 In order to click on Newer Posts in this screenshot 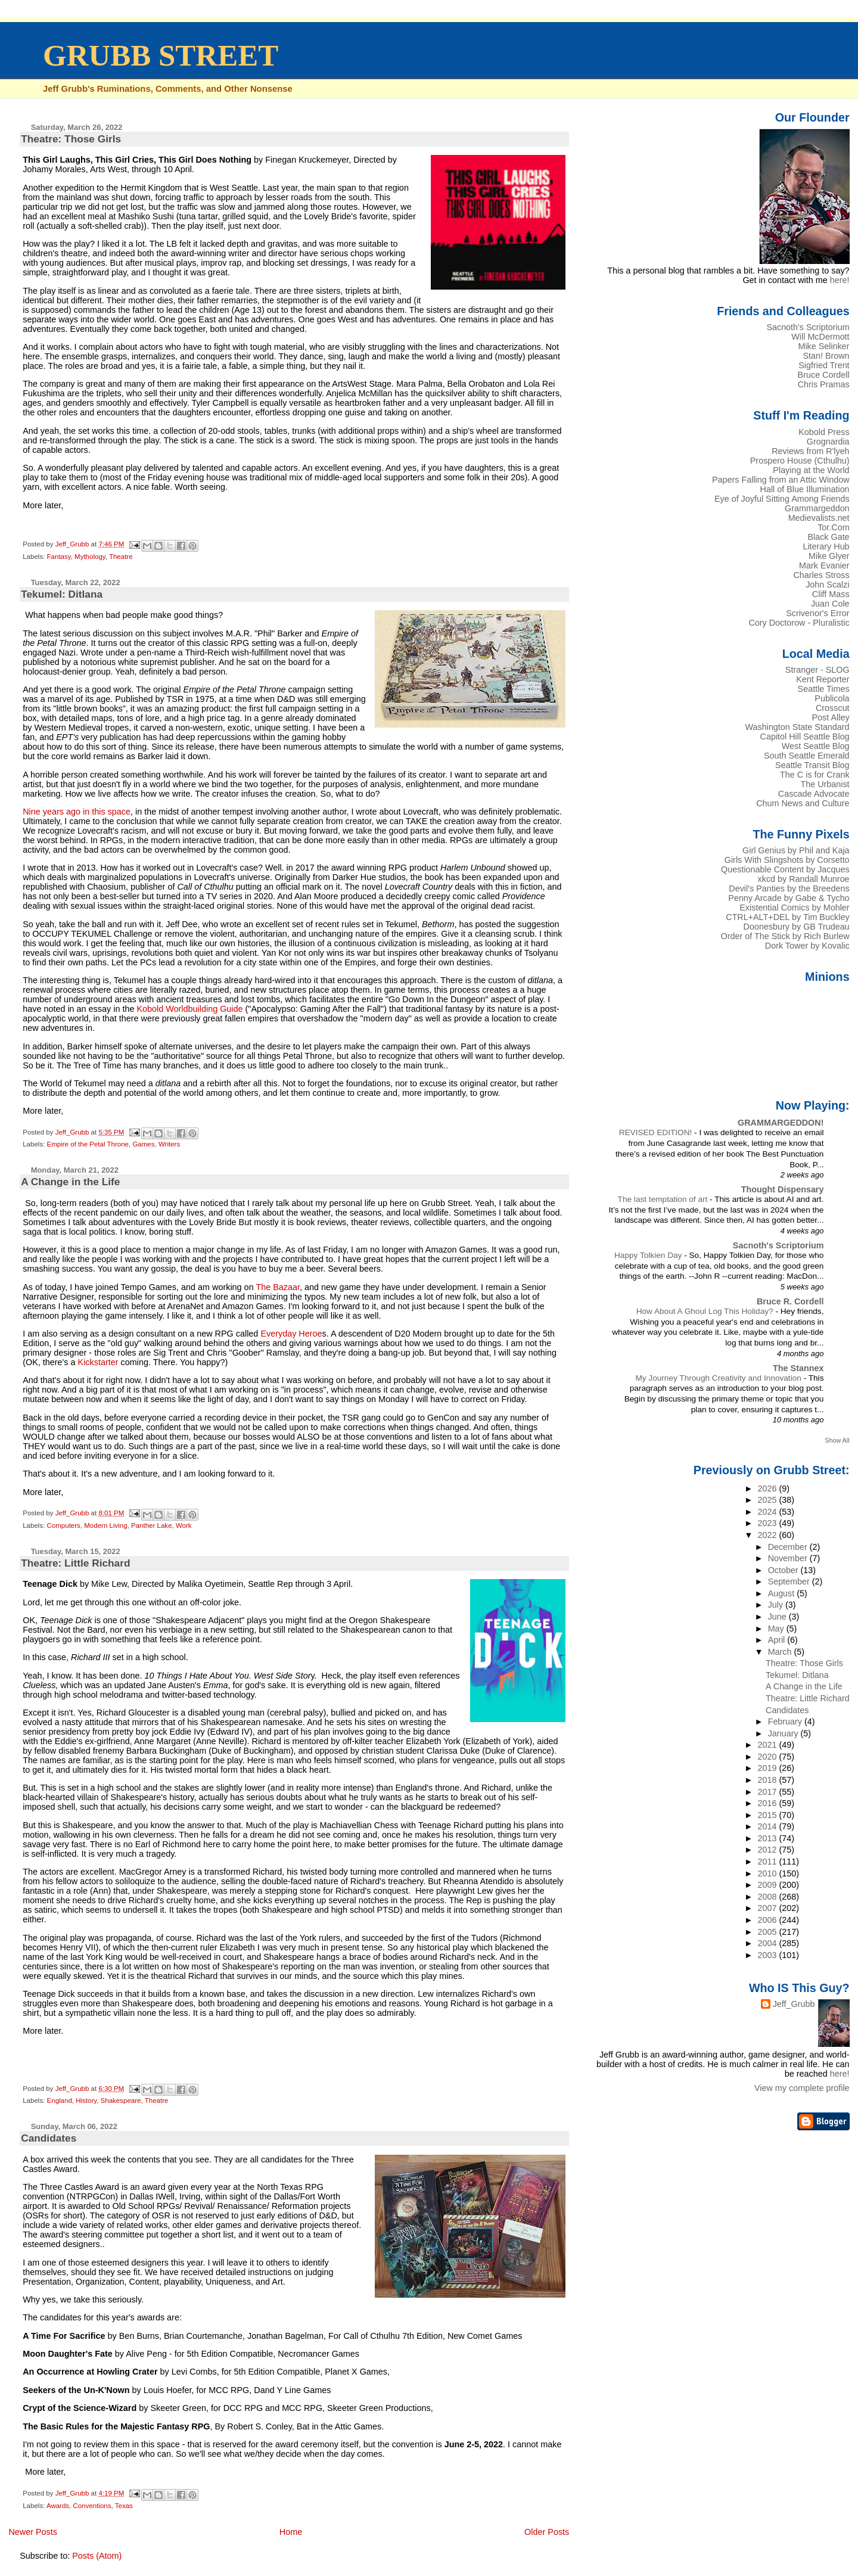, I will do `click(32, 2532)`.